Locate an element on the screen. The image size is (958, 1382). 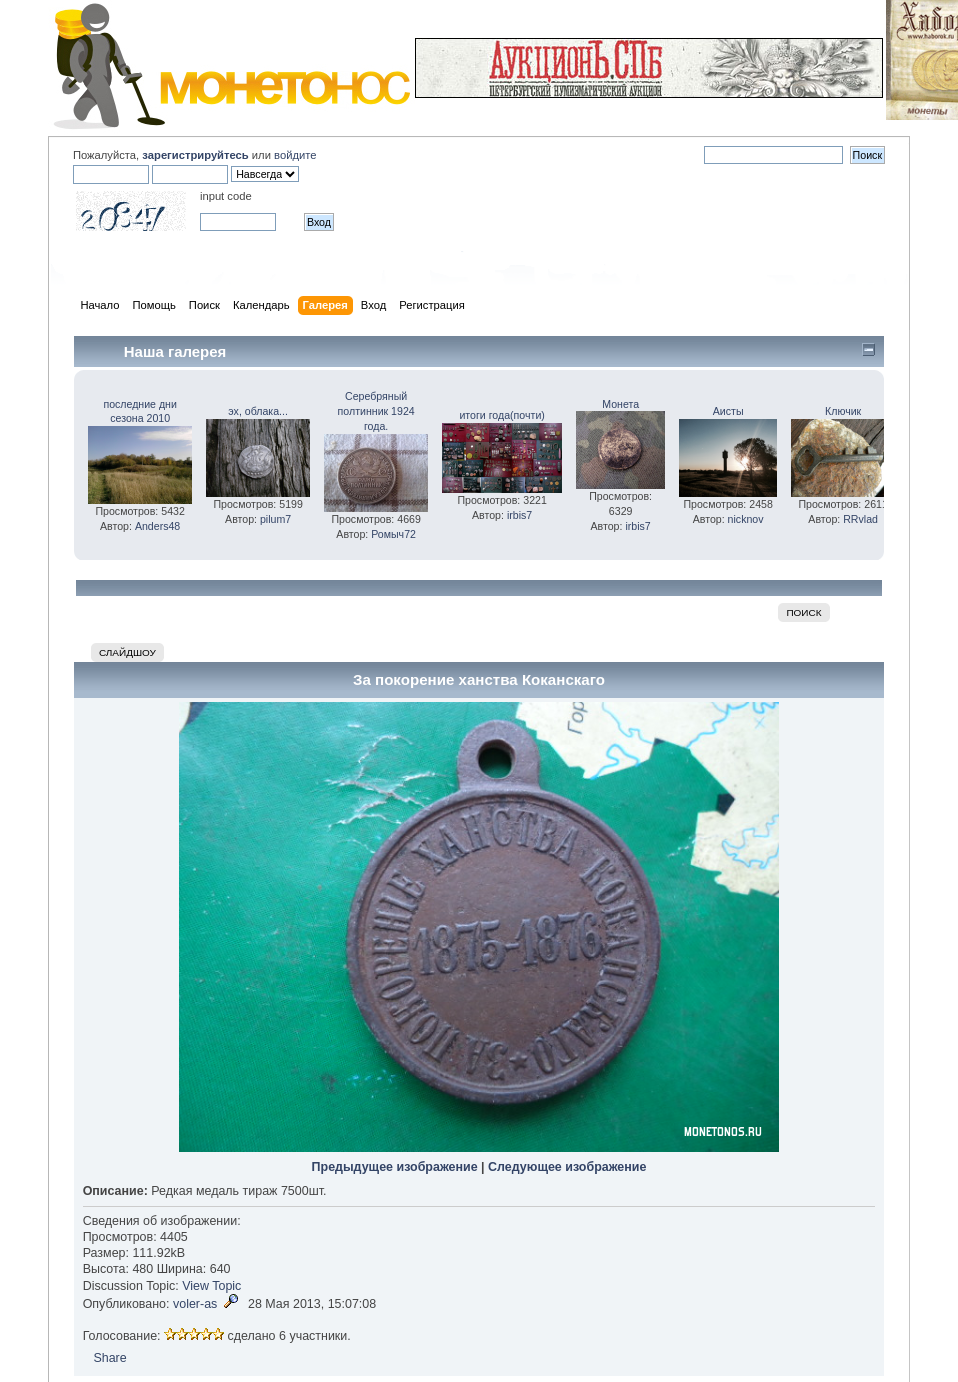
View Topic is located at coordinates (211, 1286).